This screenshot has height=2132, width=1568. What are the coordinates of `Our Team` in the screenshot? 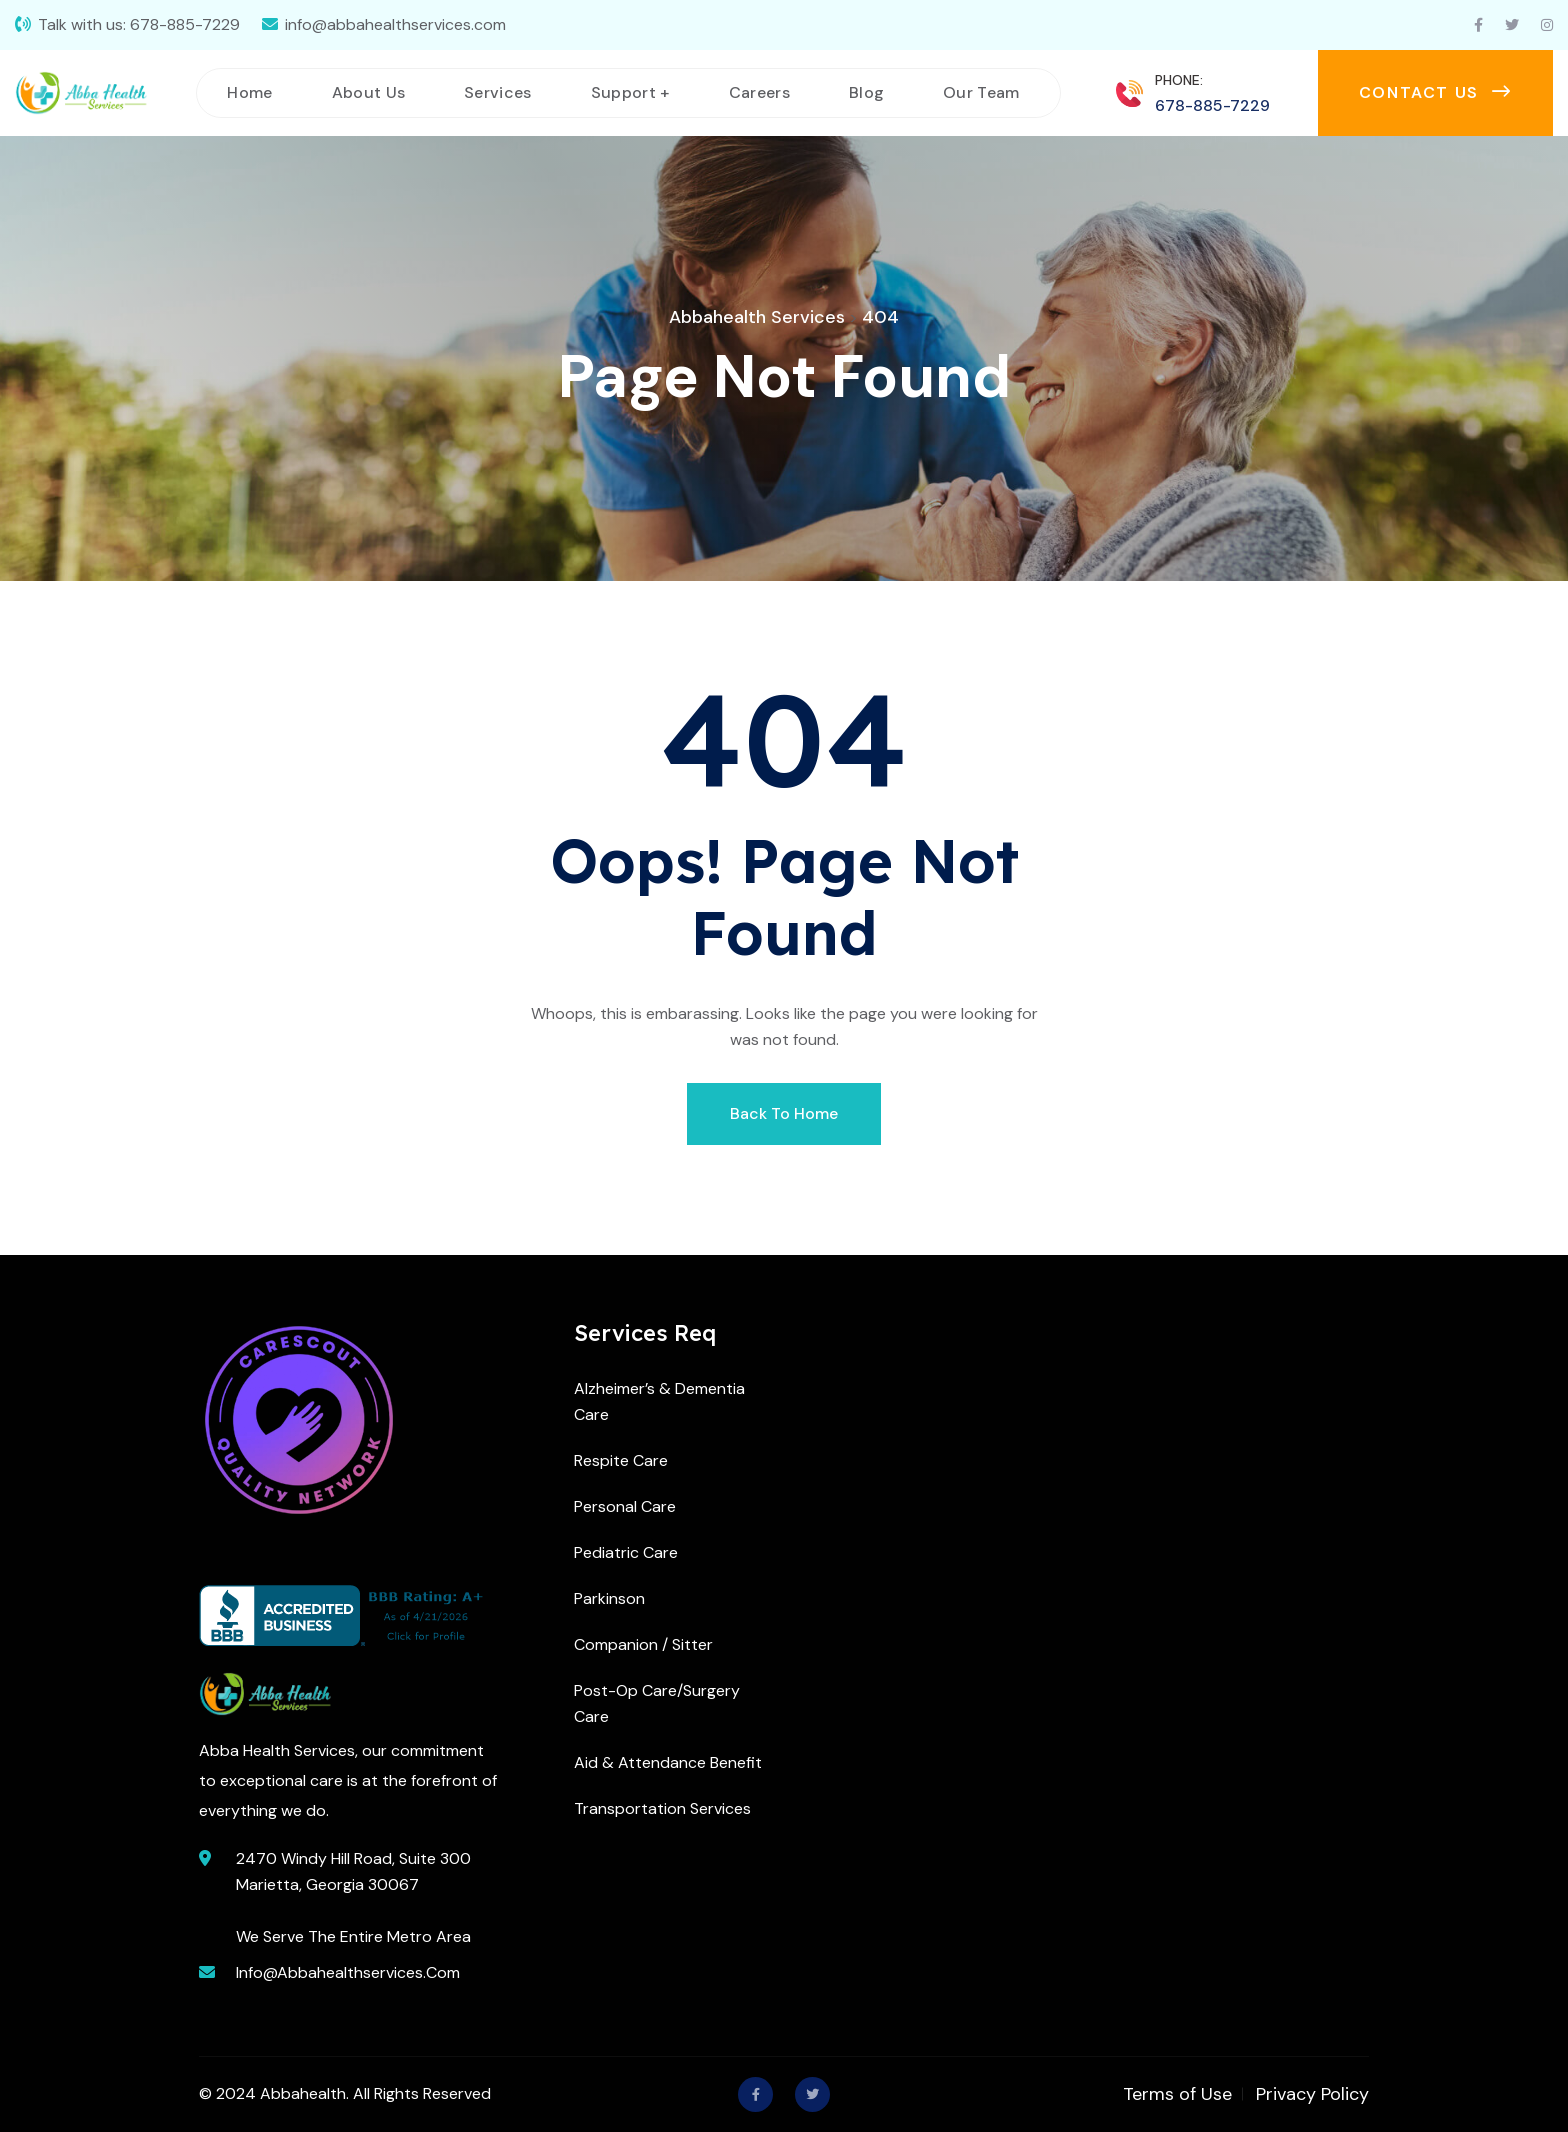 It's located at (981, 92).